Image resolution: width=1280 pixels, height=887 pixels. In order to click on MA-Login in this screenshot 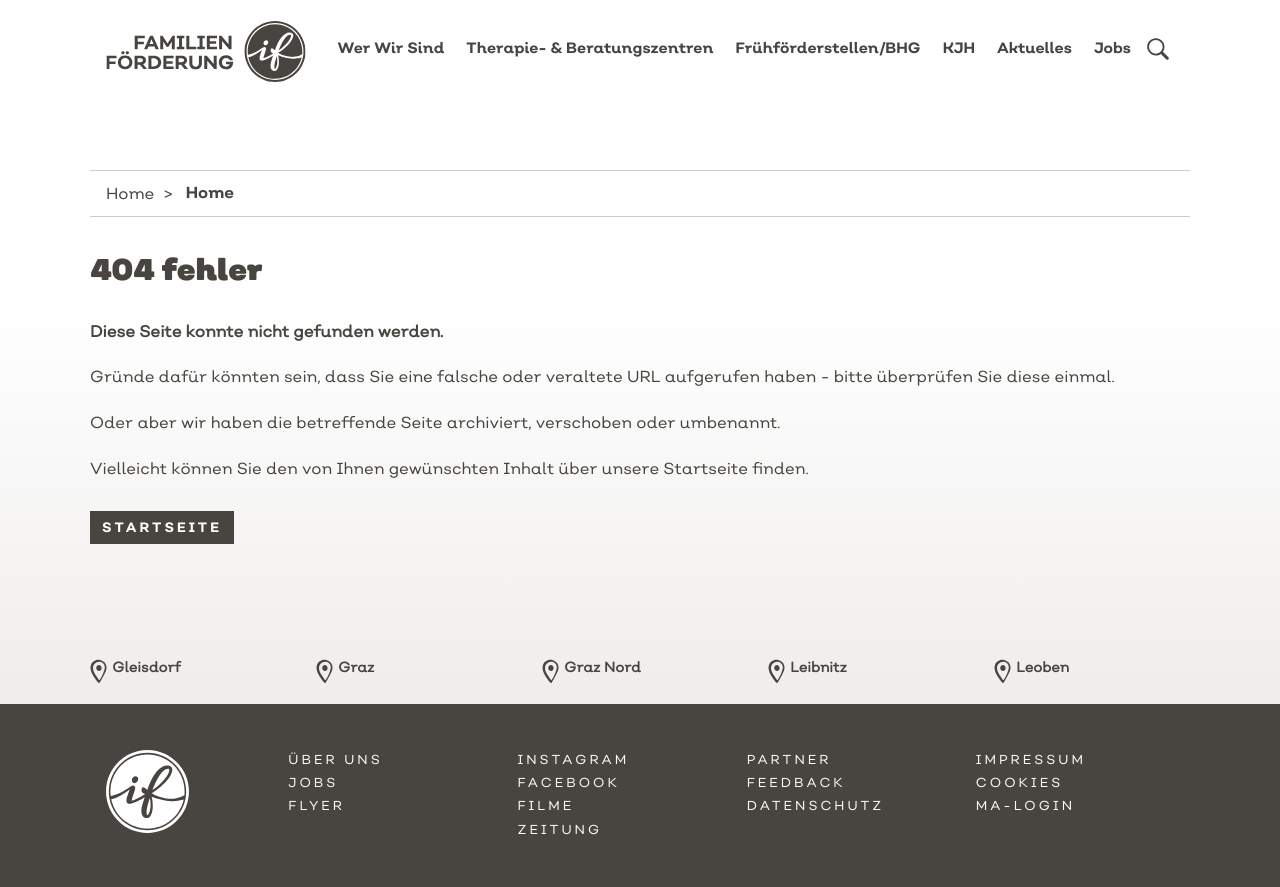, I will do `click(1025, 806)`.